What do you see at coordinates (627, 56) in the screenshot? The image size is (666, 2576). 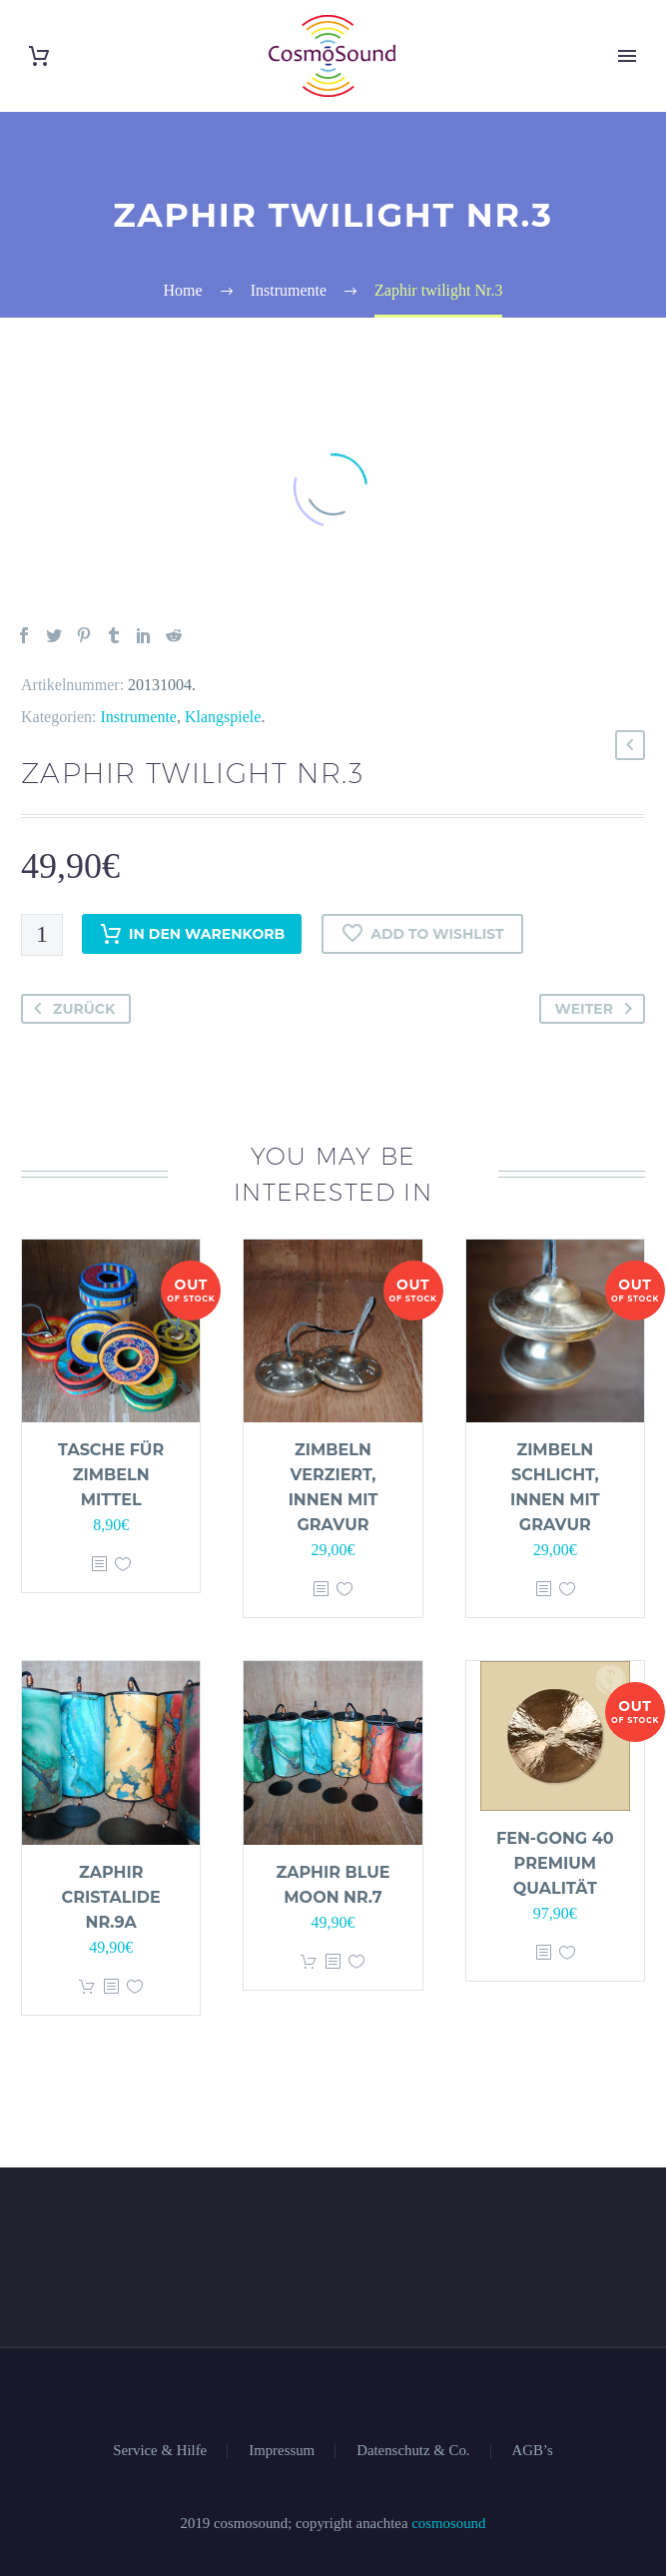 I see `Primary Menu` at bounding box center [627, 56].